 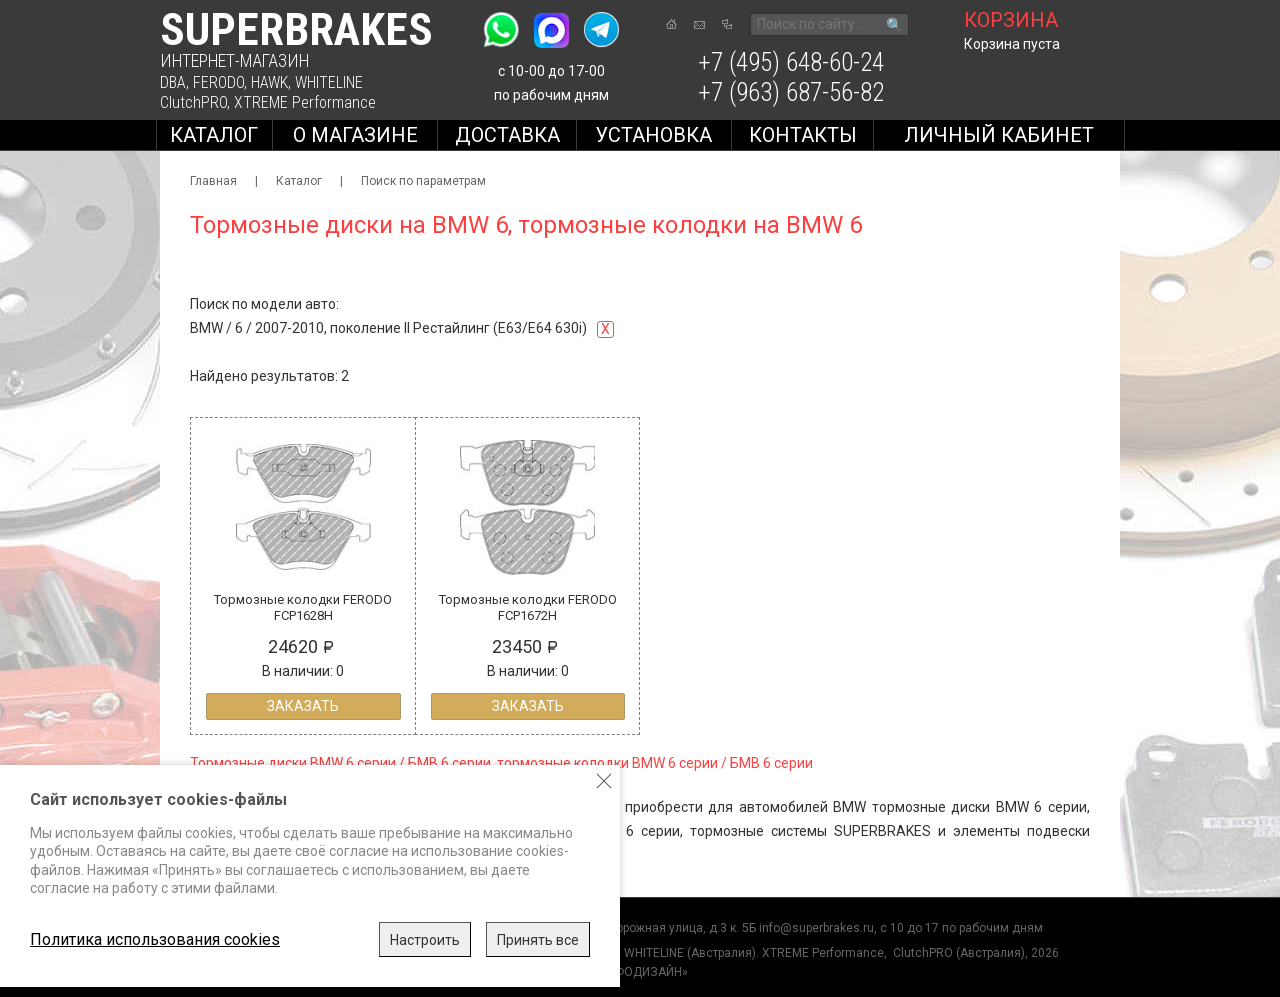 I want to click on Настроить, so click(x=425, y=940).